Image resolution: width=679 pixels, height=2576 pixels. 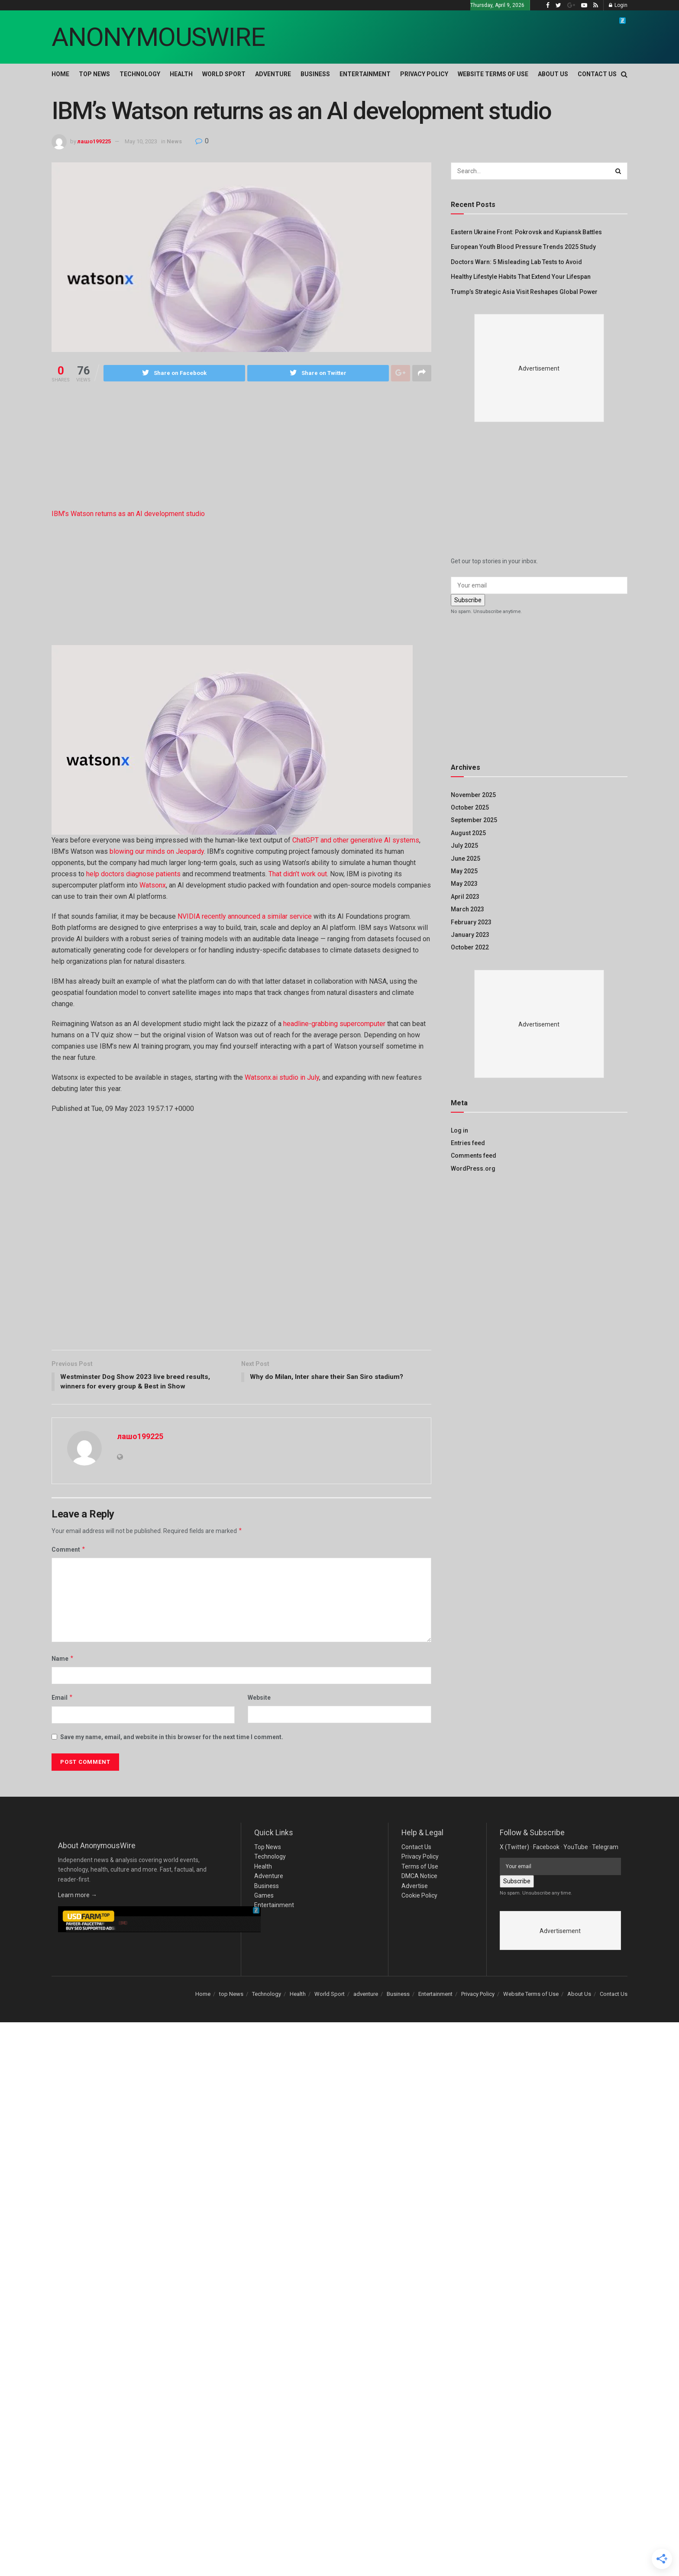 I want to click on Facebook, so click(x=546, y=1848).